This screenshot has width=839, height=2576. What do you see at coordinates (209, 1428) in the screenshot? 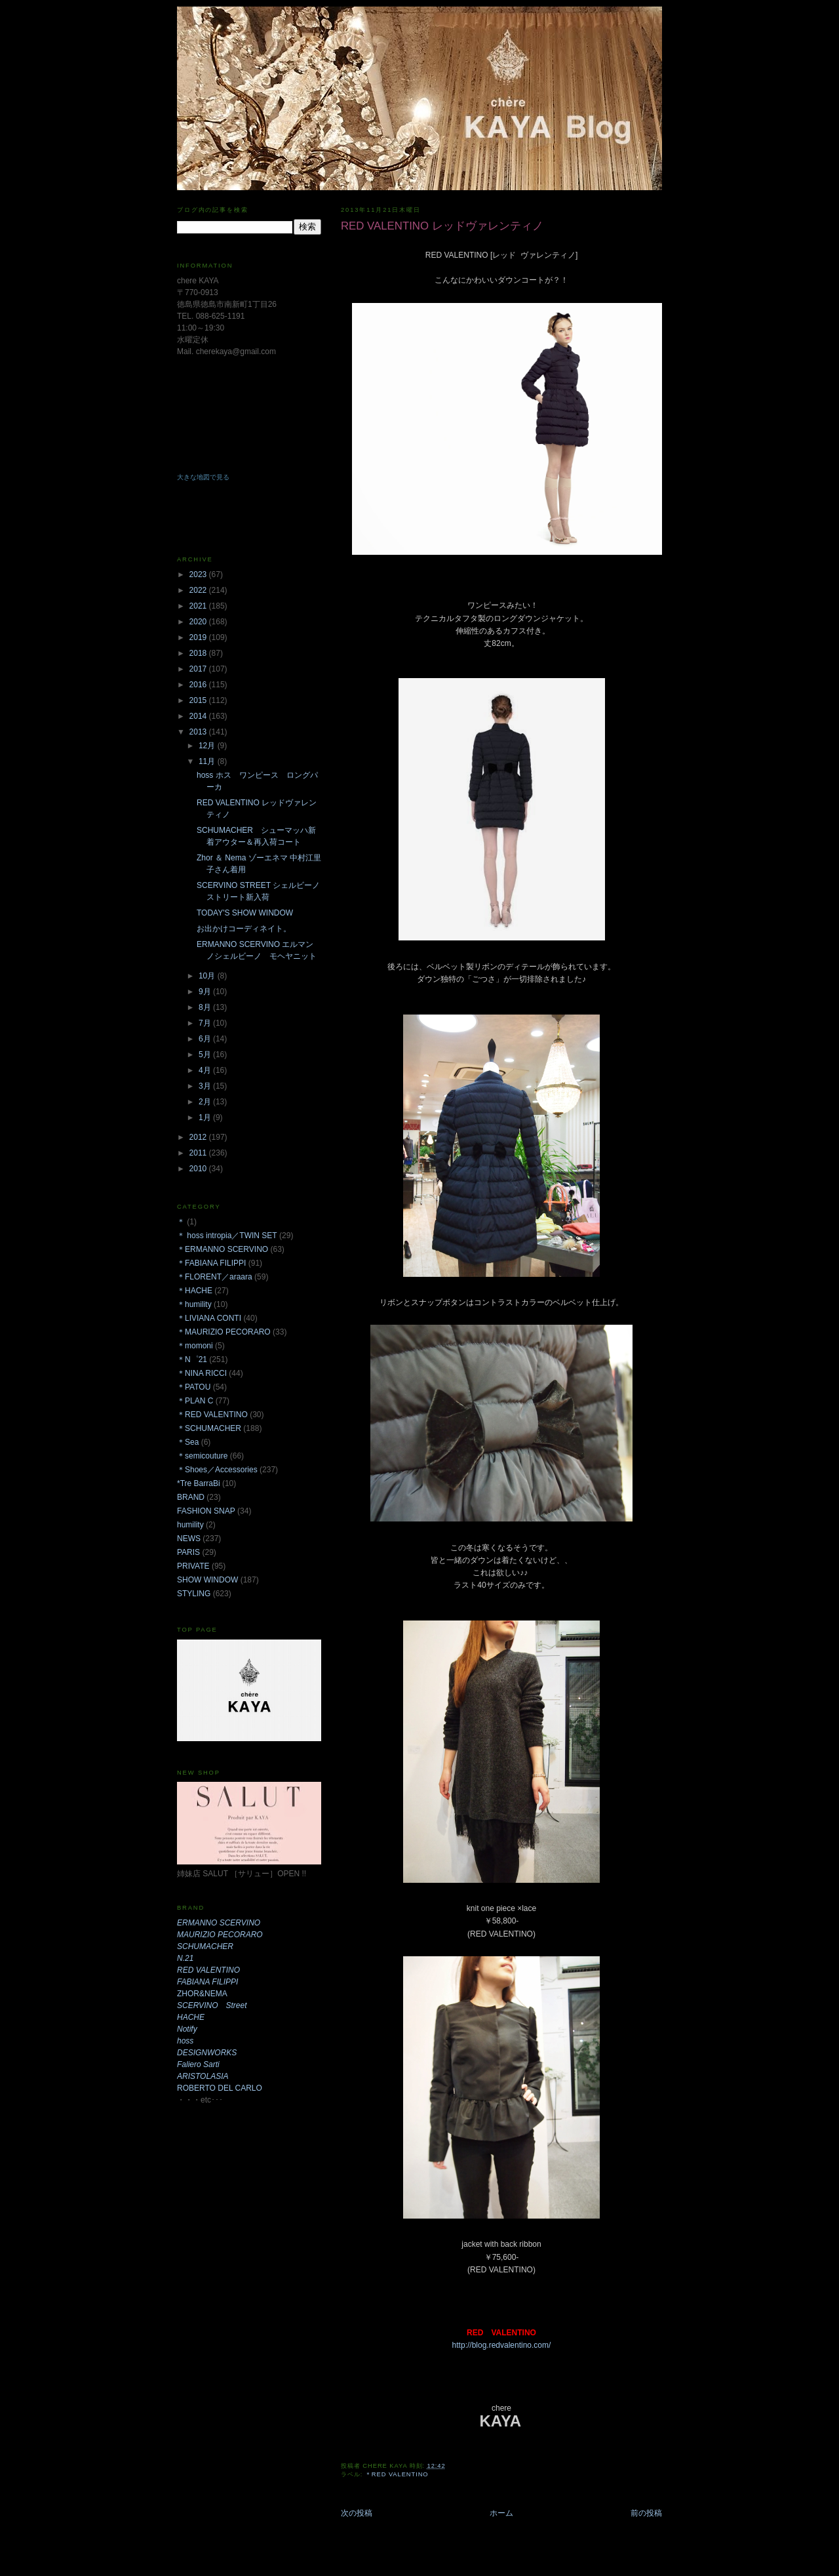
I see `＊SCHUMACHER` at bounding box center [209, 1428].